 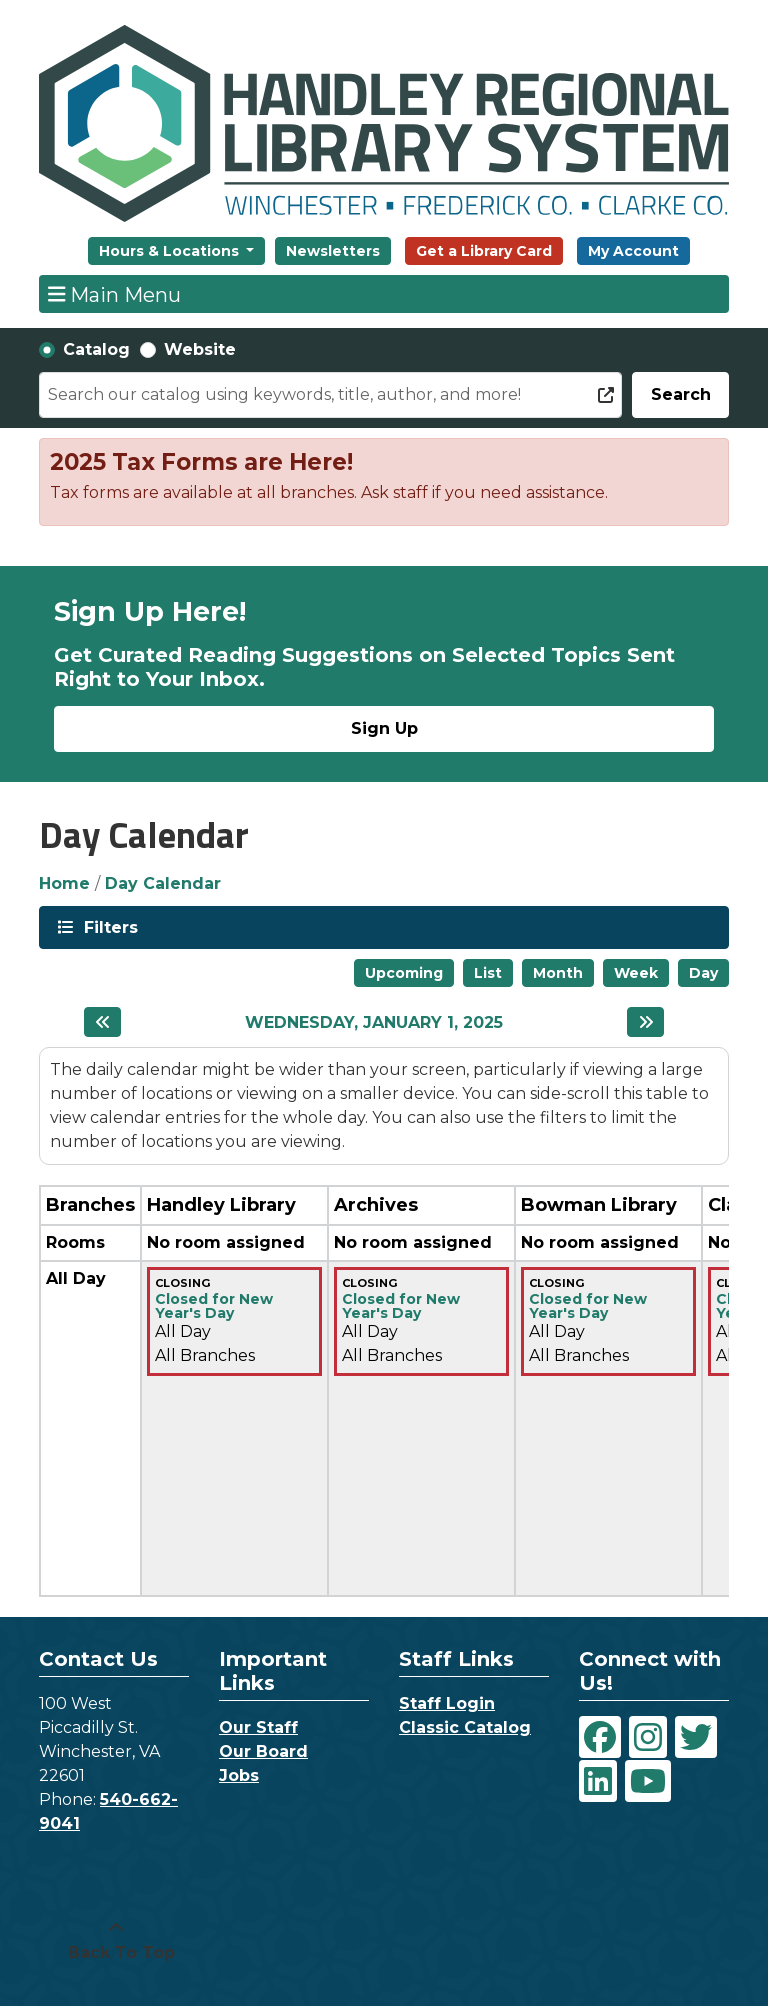 I want to click on Month, so click(x=558, y=973).